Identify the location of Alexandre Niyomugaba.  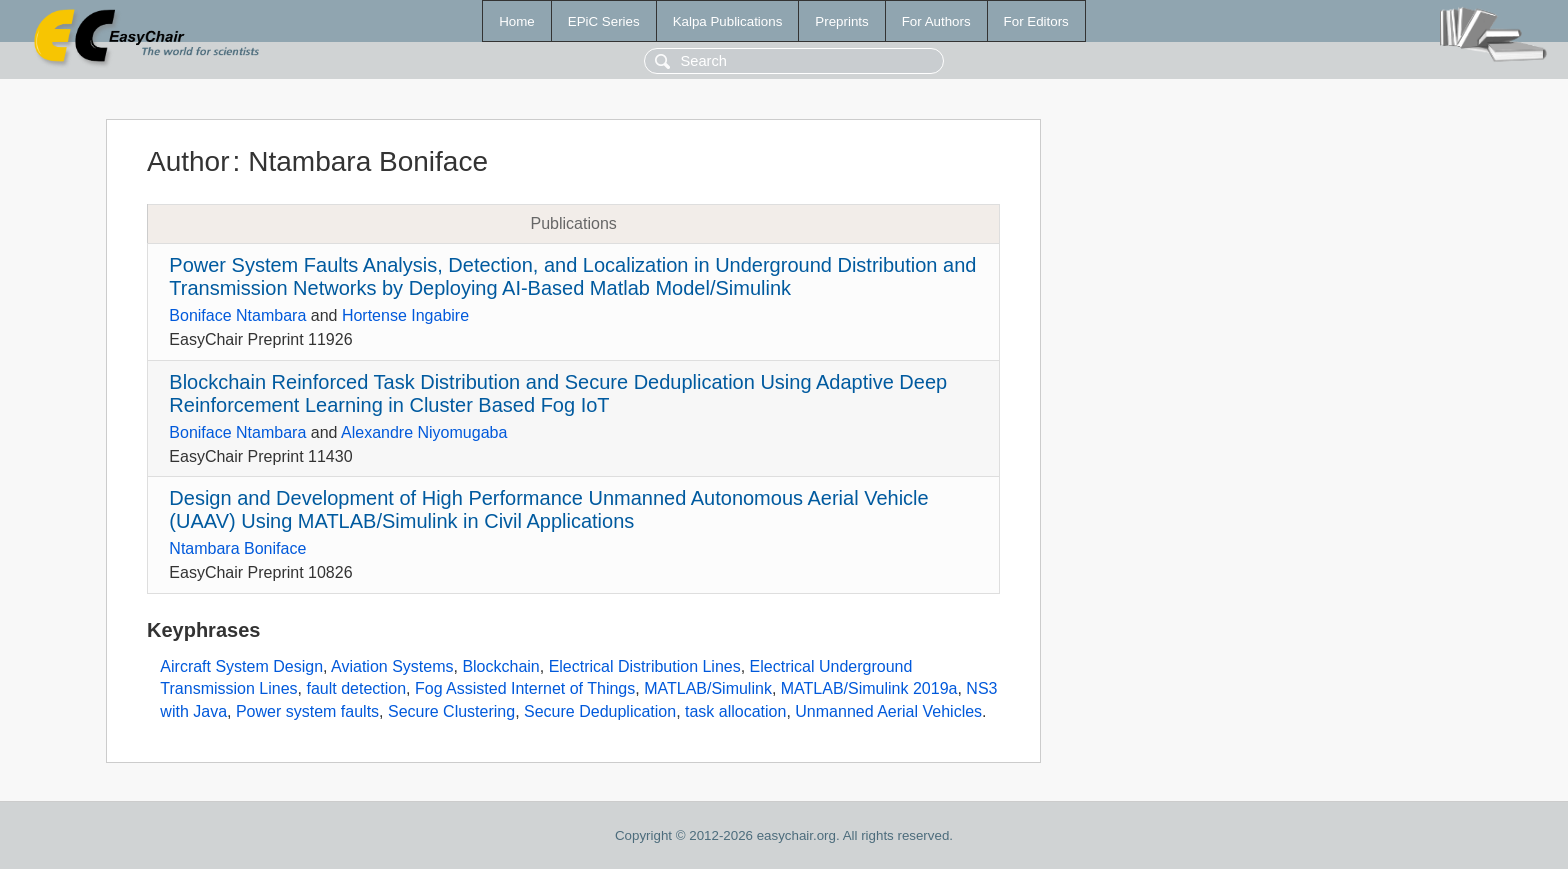
(424, 432).